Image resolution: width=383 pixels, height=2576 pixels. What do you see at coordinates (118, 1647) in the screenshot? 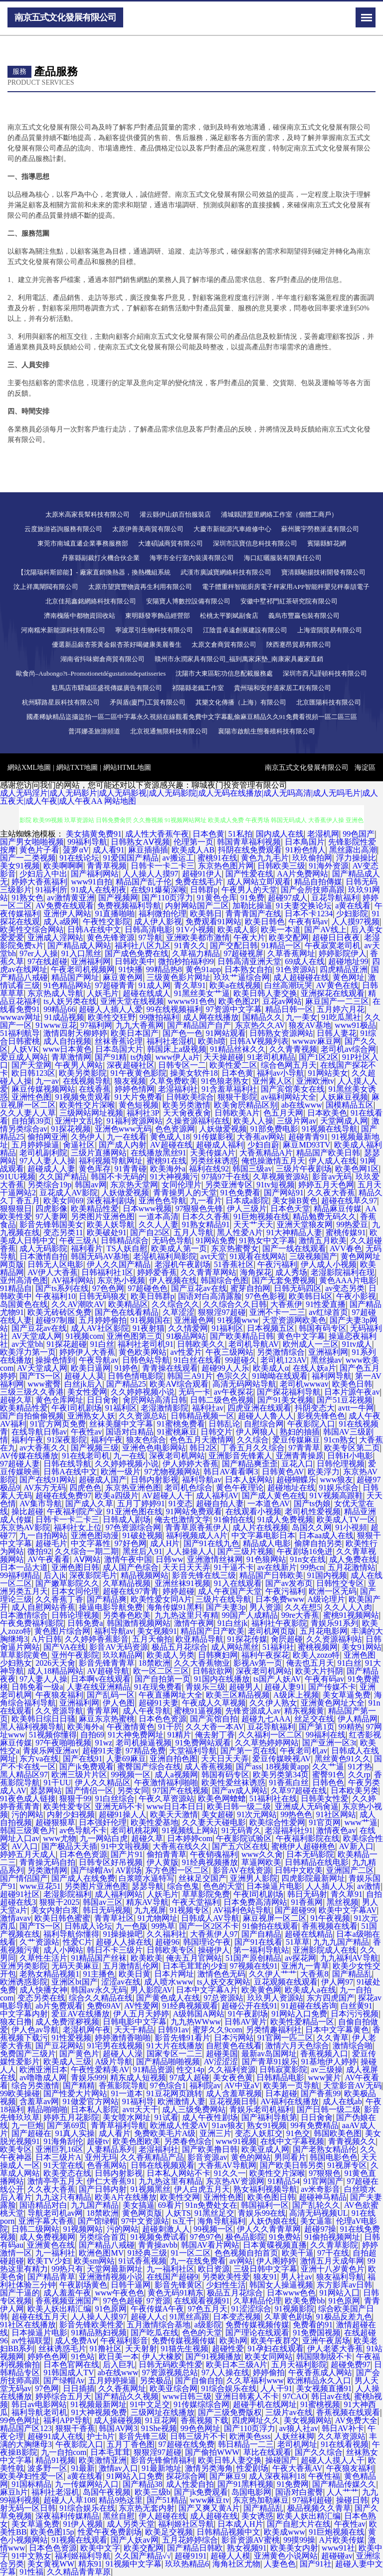
I see `影音AV无码资源` at bounding box center [118, 1647].